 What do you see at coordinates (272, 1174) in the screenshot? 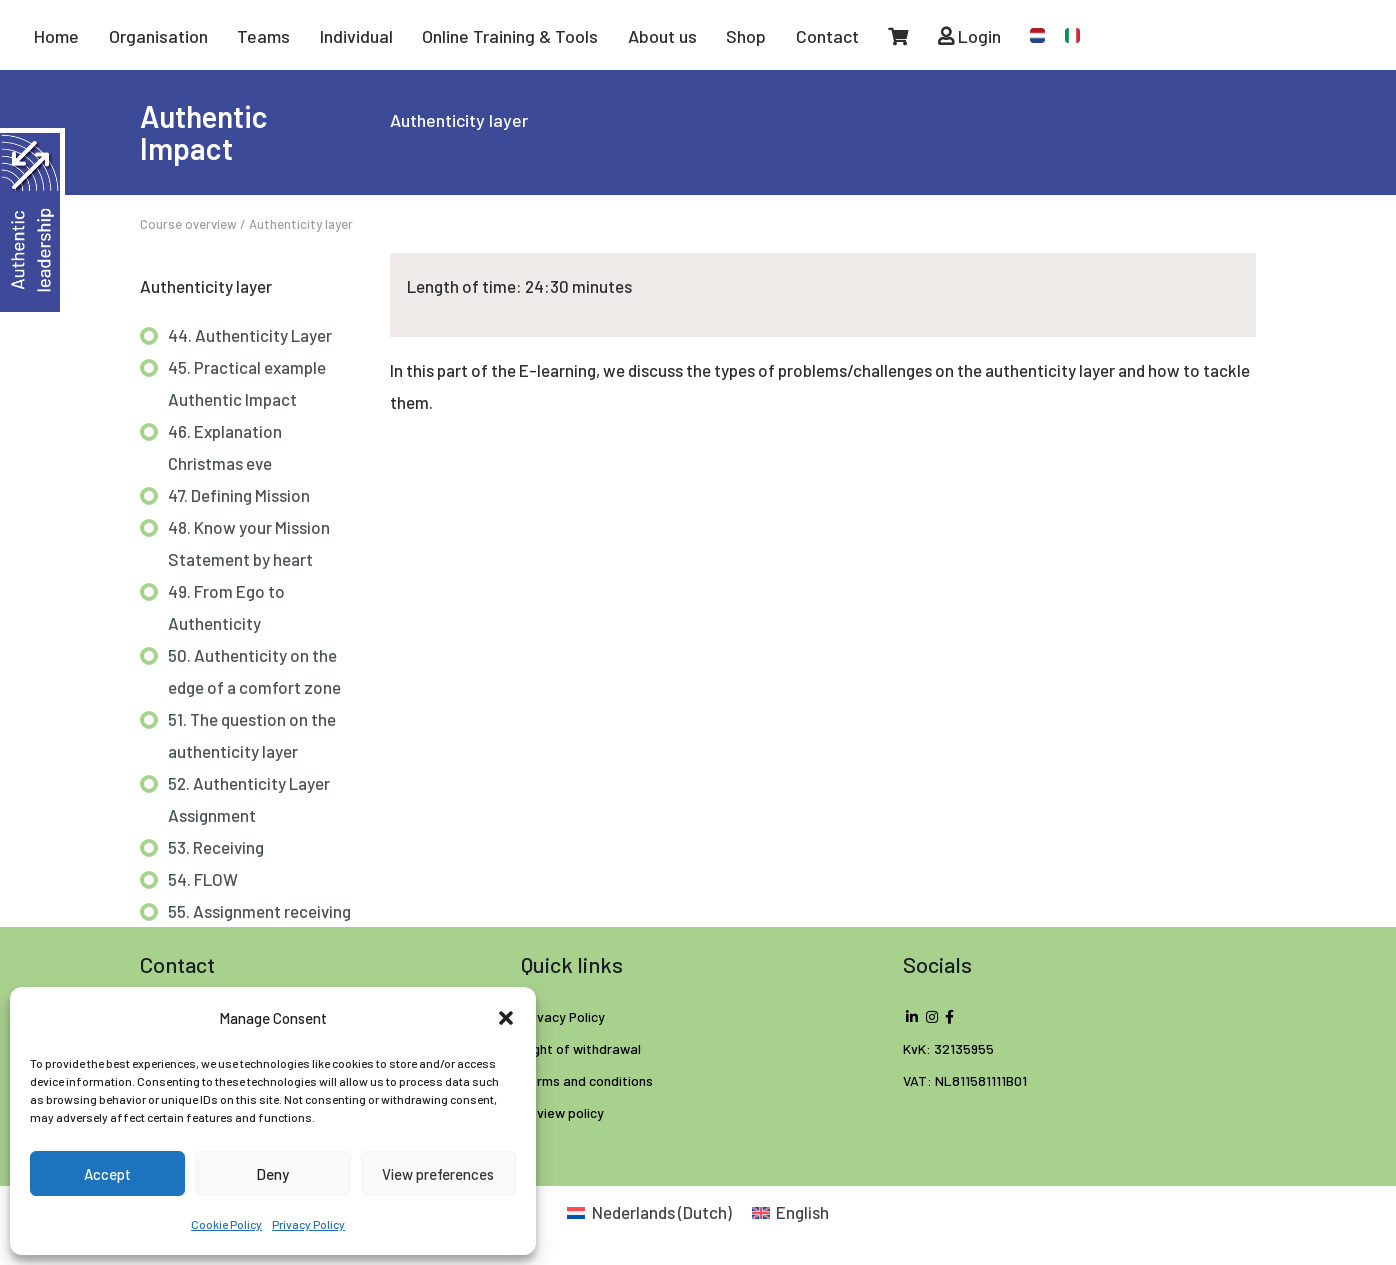
I see `Deny` at bounding box center [272, 1174].